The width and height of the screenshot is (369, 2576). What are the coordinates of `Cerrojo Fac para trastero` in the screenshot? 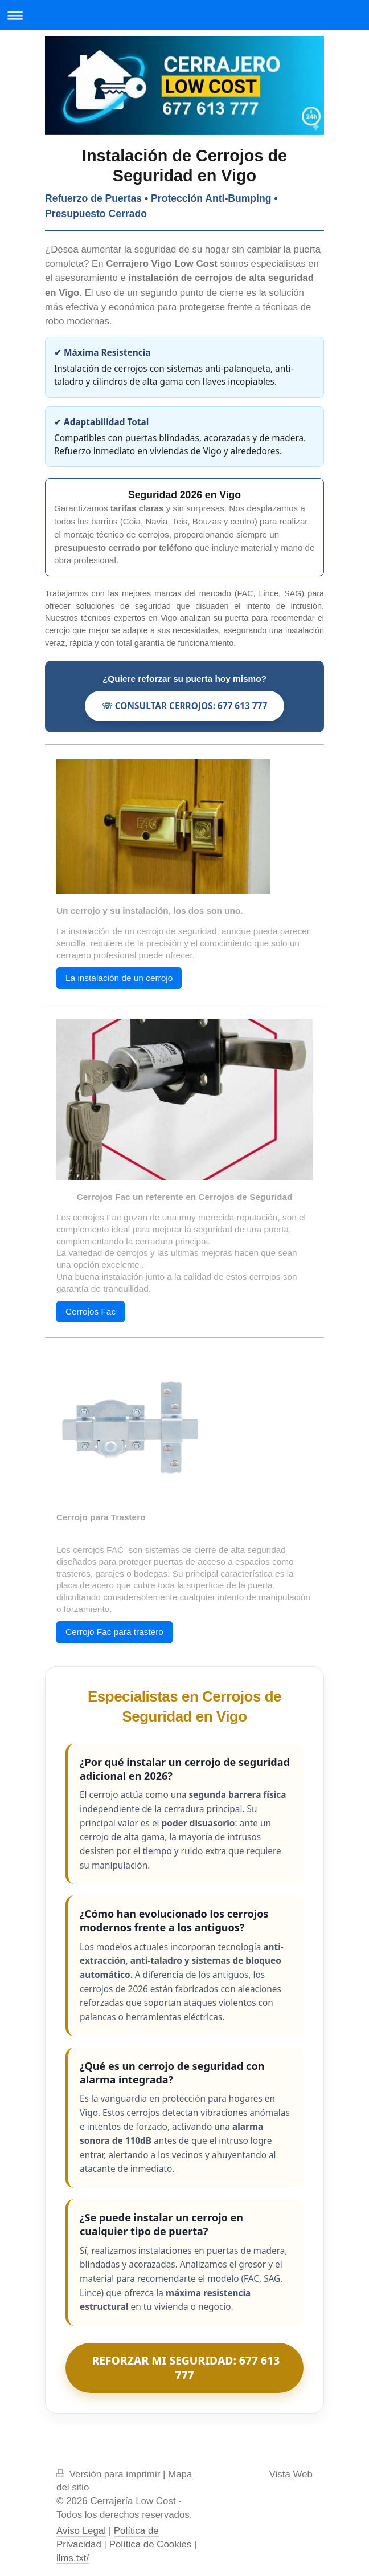 It's located at (114, 1632).